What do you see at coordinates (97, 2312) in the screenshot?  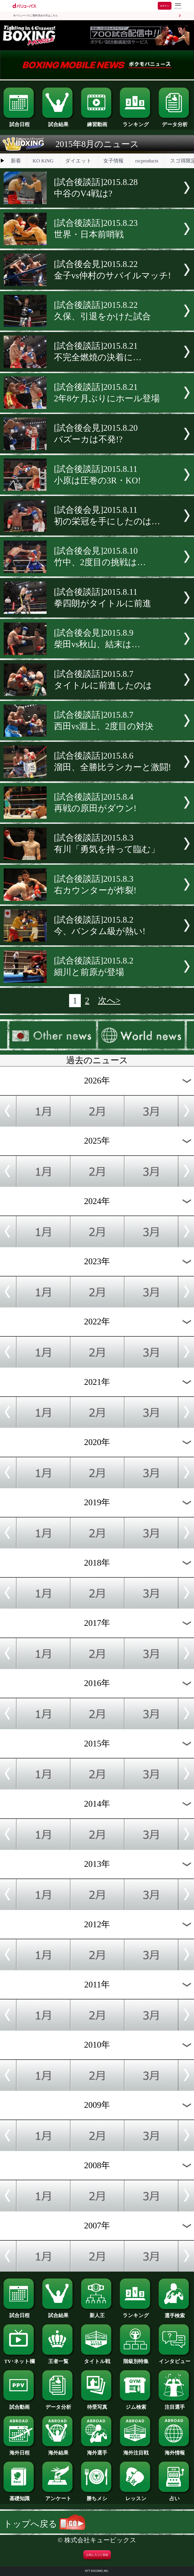 I see `新人王` at bounding box center [97, 2312].